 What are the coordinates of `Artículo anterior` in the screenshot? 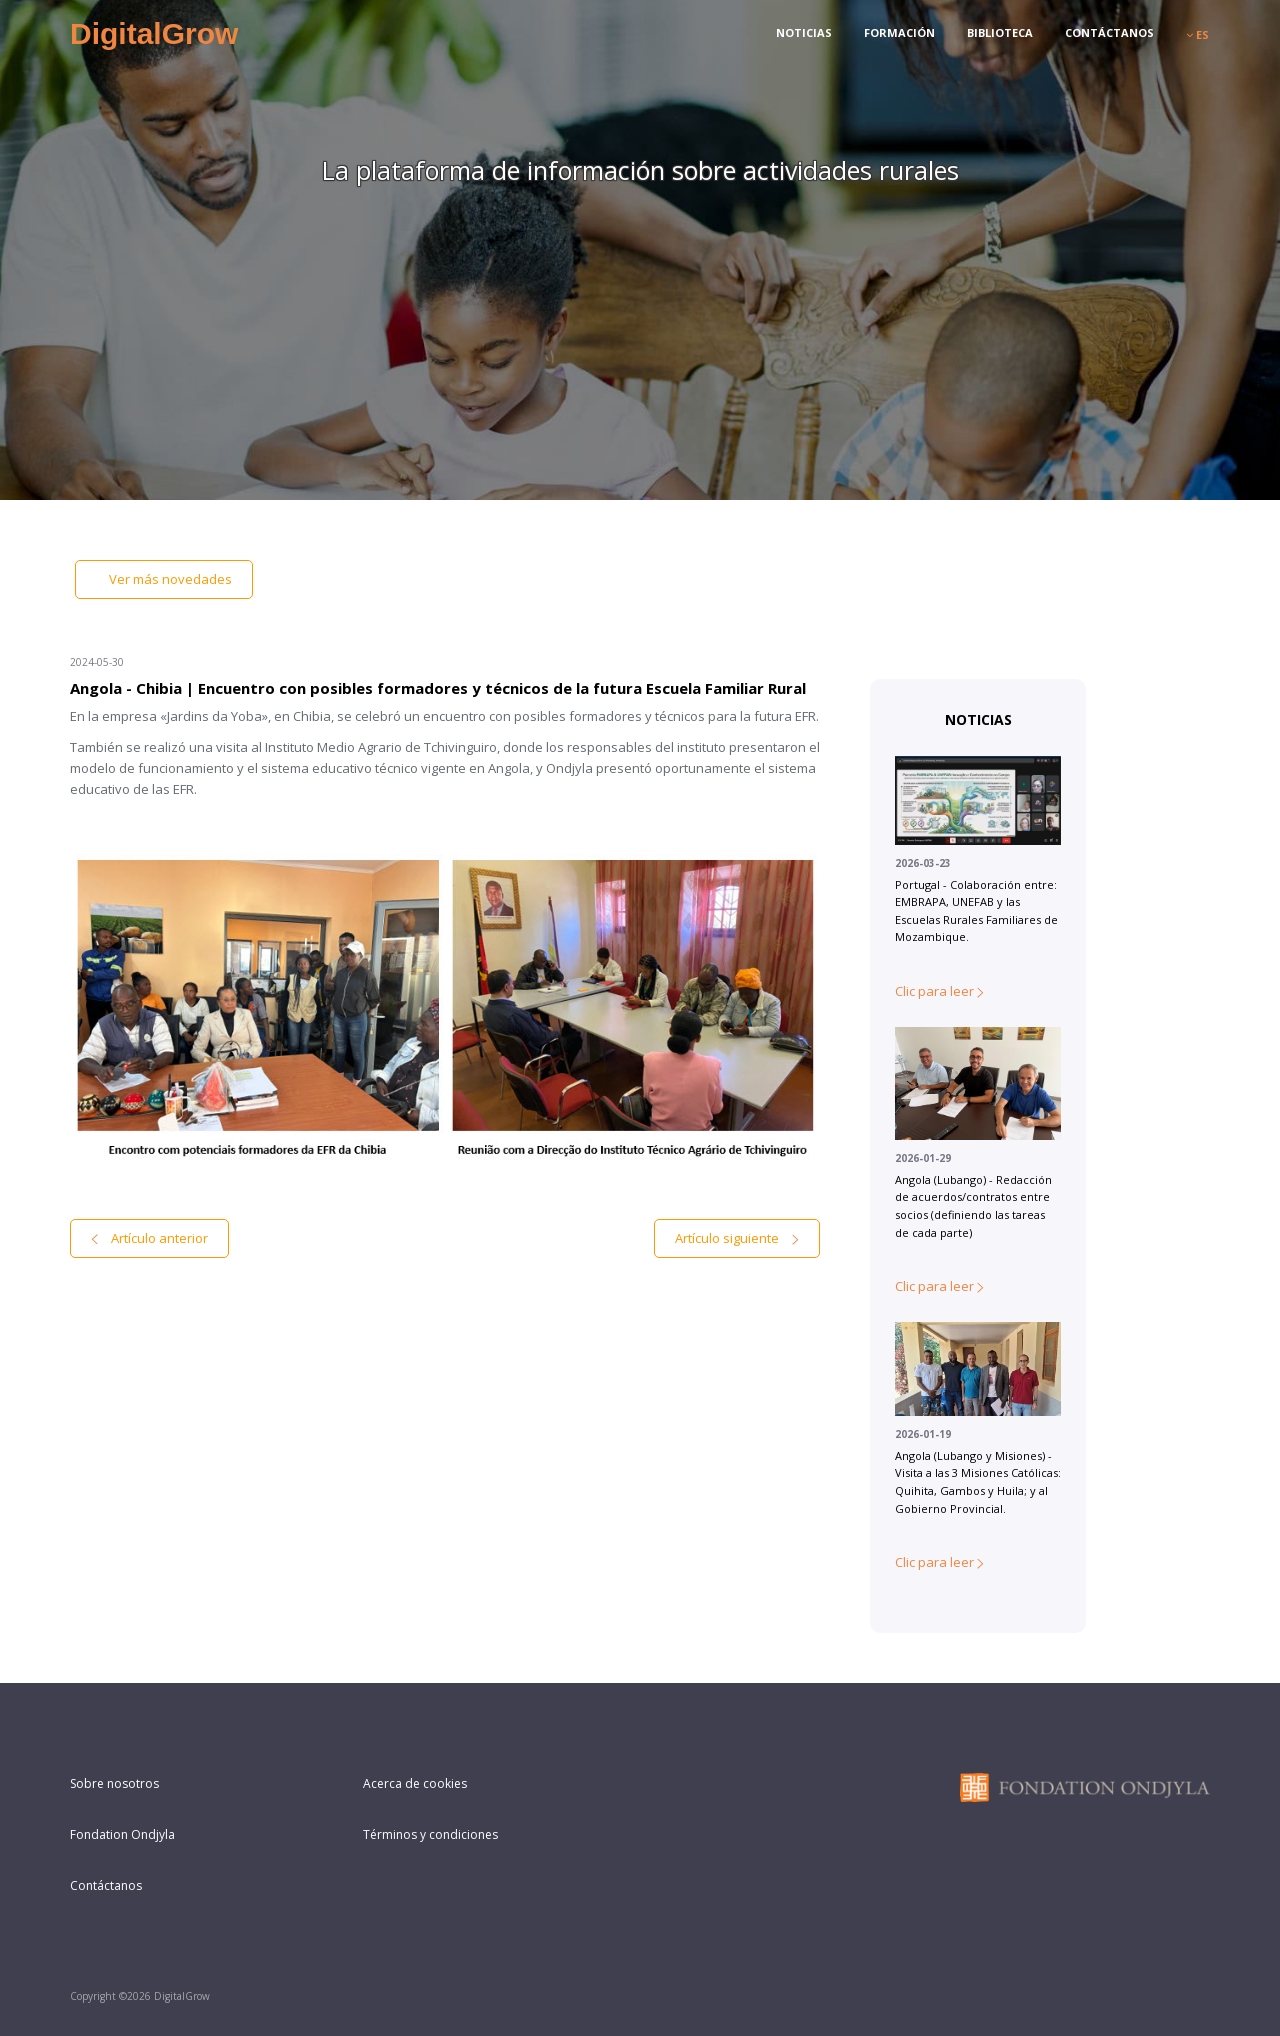 It's located at (149, 1238).